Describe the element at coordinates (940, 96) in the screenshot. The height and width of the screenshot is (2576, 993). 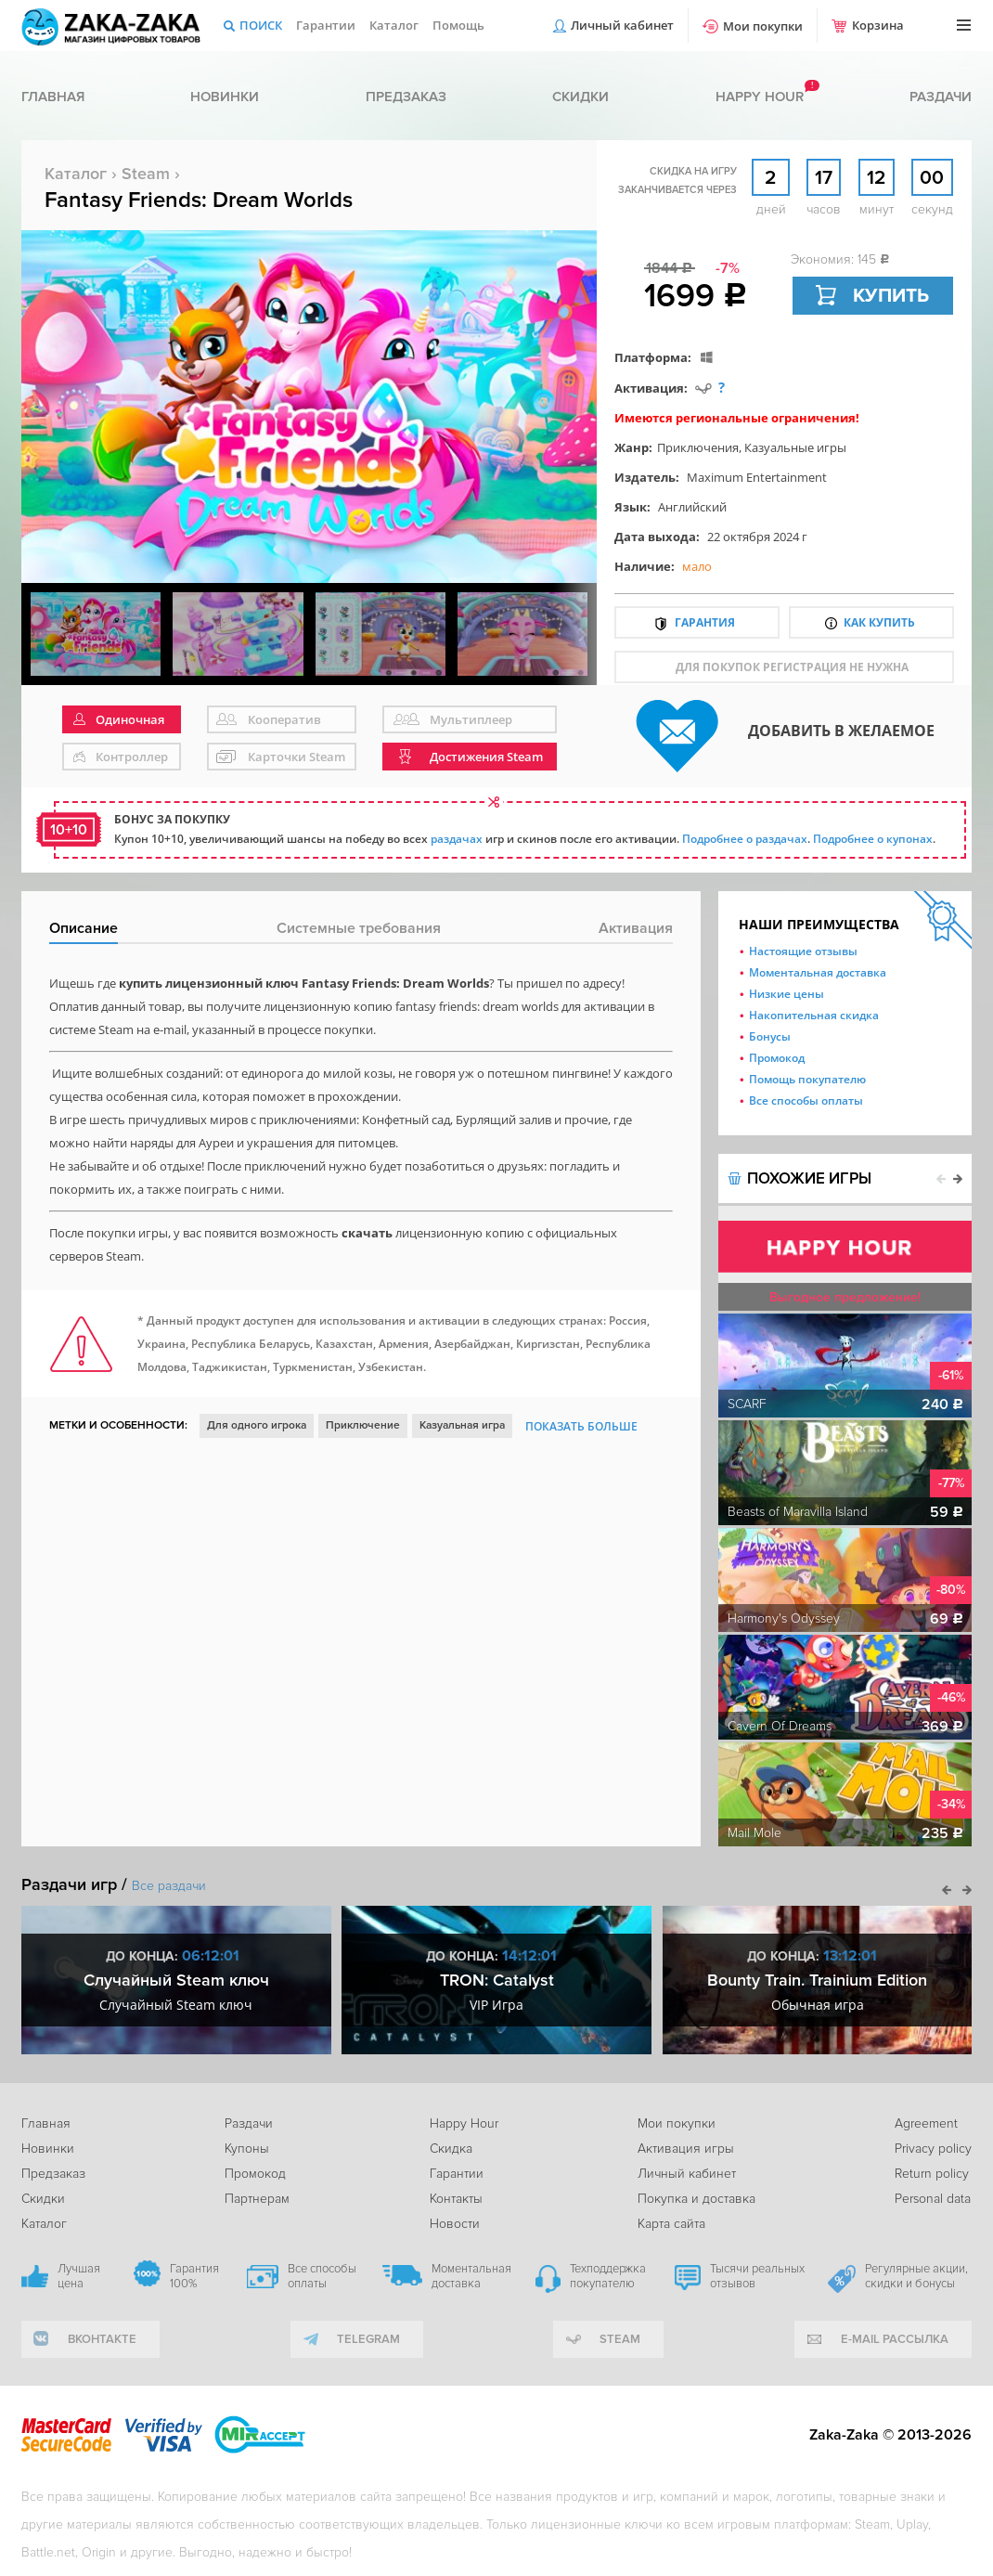
I see `Раздачи` at that location.